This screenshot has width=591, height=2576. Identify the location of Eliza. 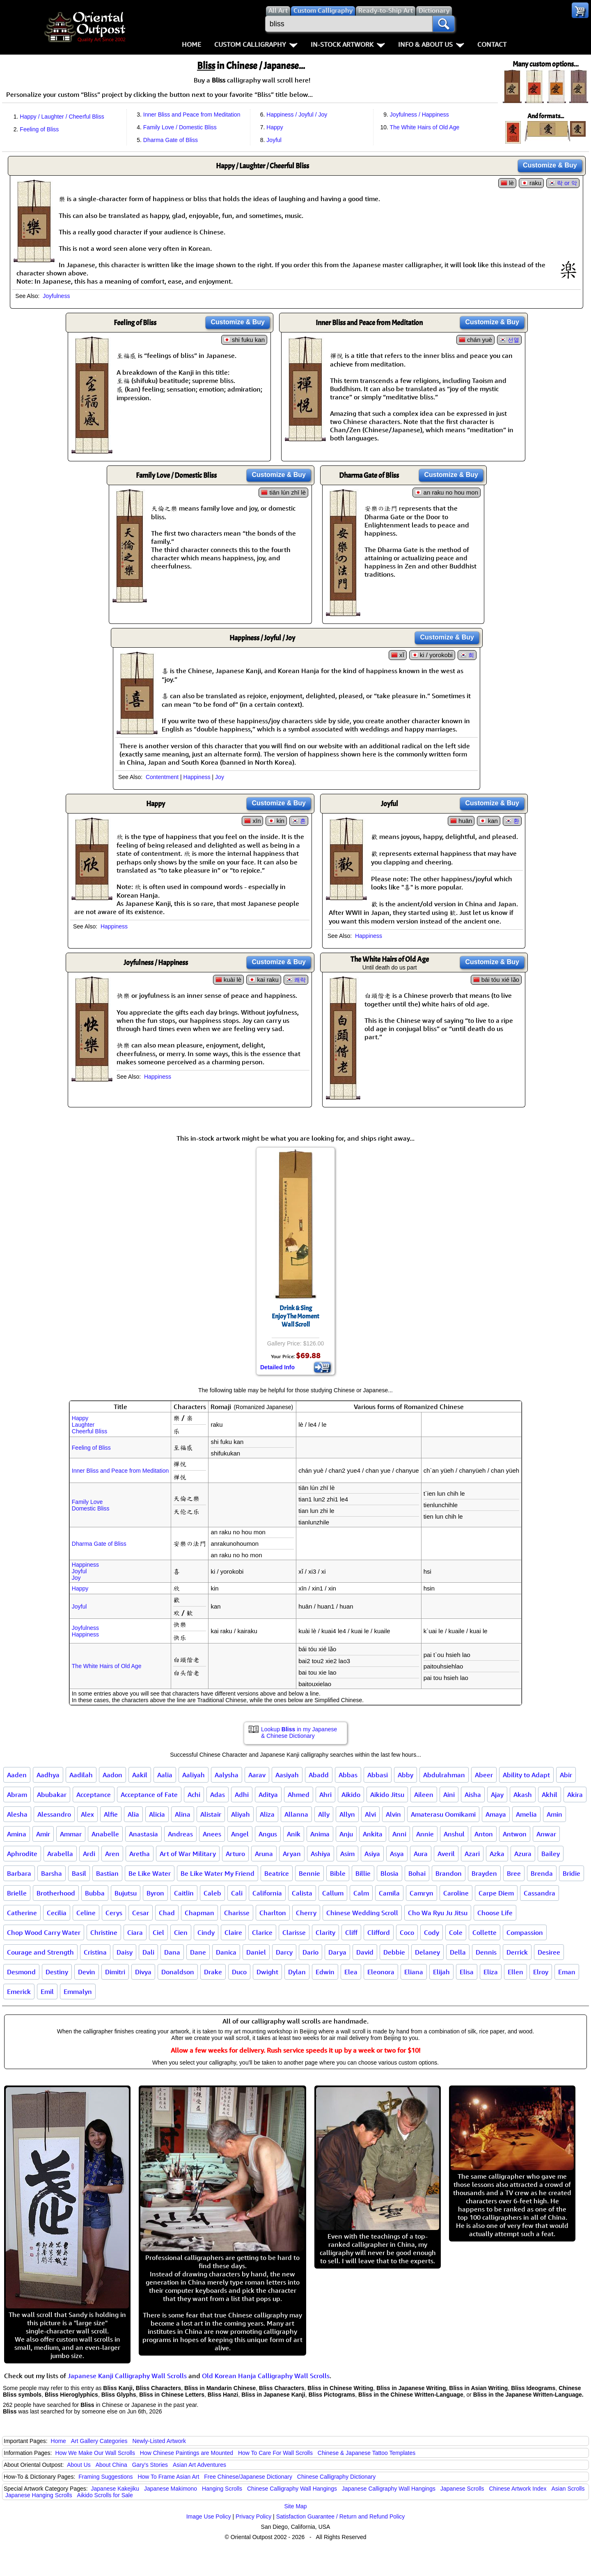
(490, 1972).